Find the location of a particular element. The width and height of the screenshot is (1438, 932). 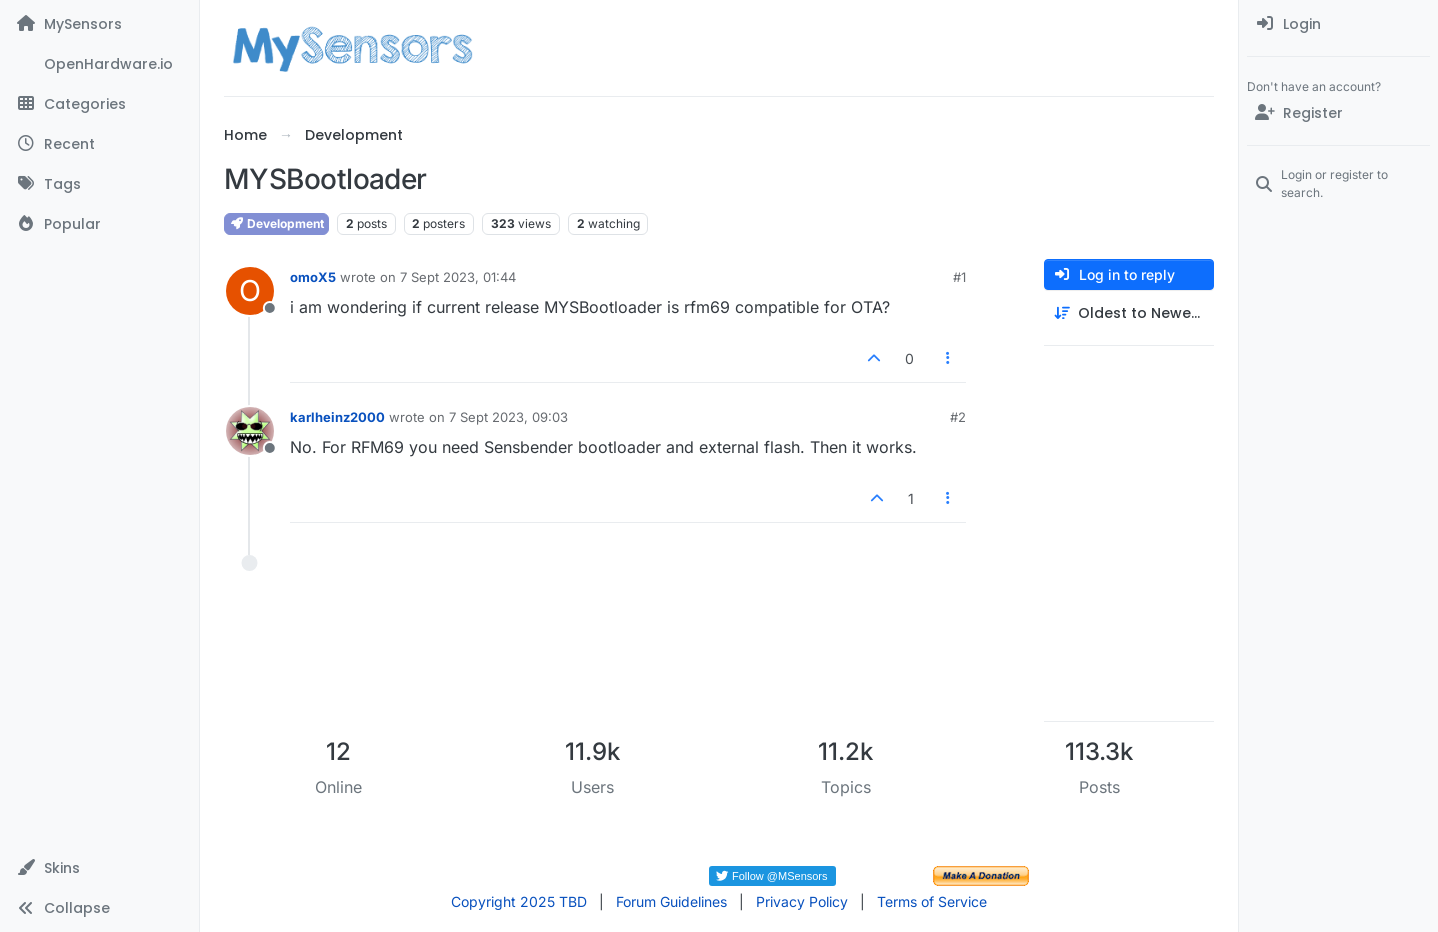

[button] is located at coordinates (99, 868).